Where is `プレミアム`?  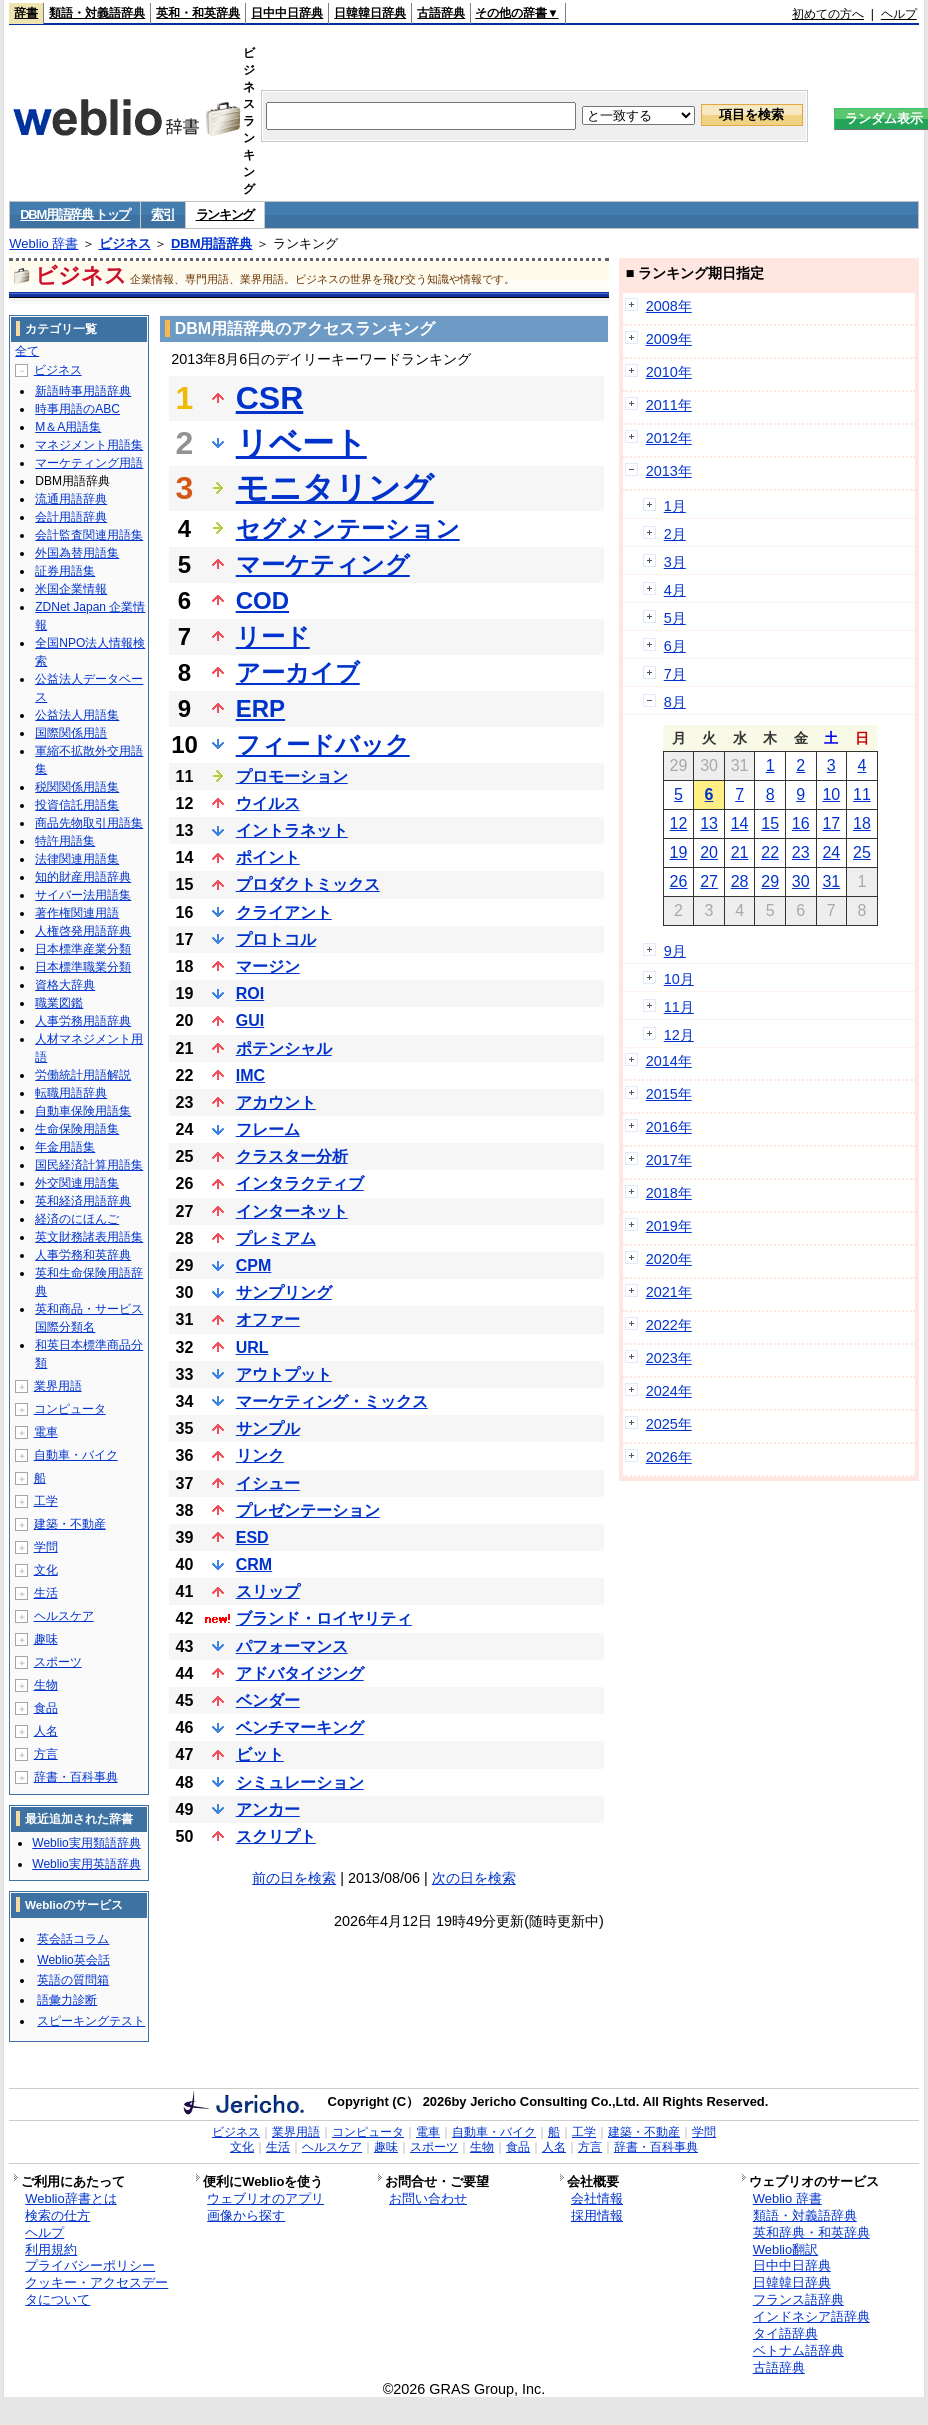
プレミアム is located at coordinates (276, 1238).